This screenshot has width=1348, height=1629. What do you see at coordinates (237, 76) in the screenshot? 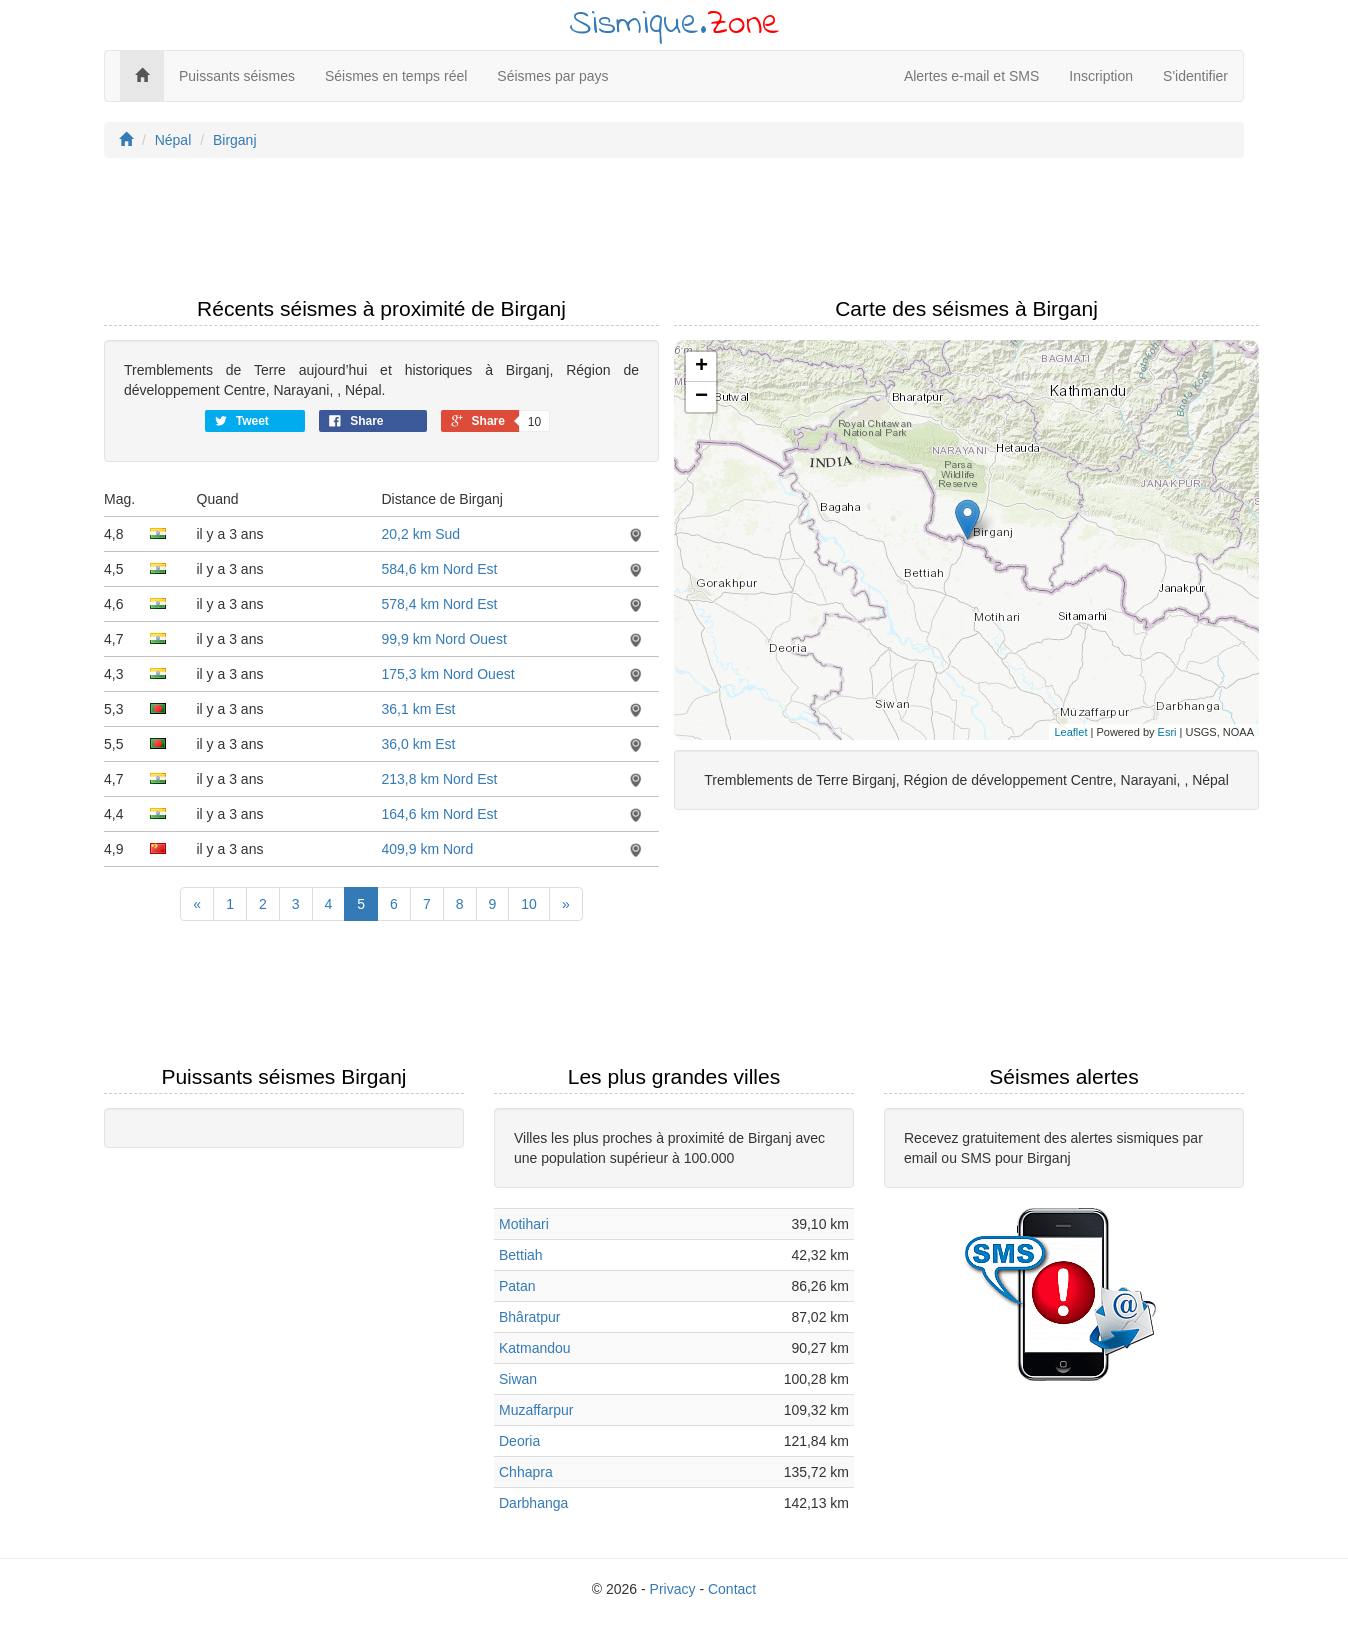
I see `Puissants séismes` at bounding box center [237, 76].